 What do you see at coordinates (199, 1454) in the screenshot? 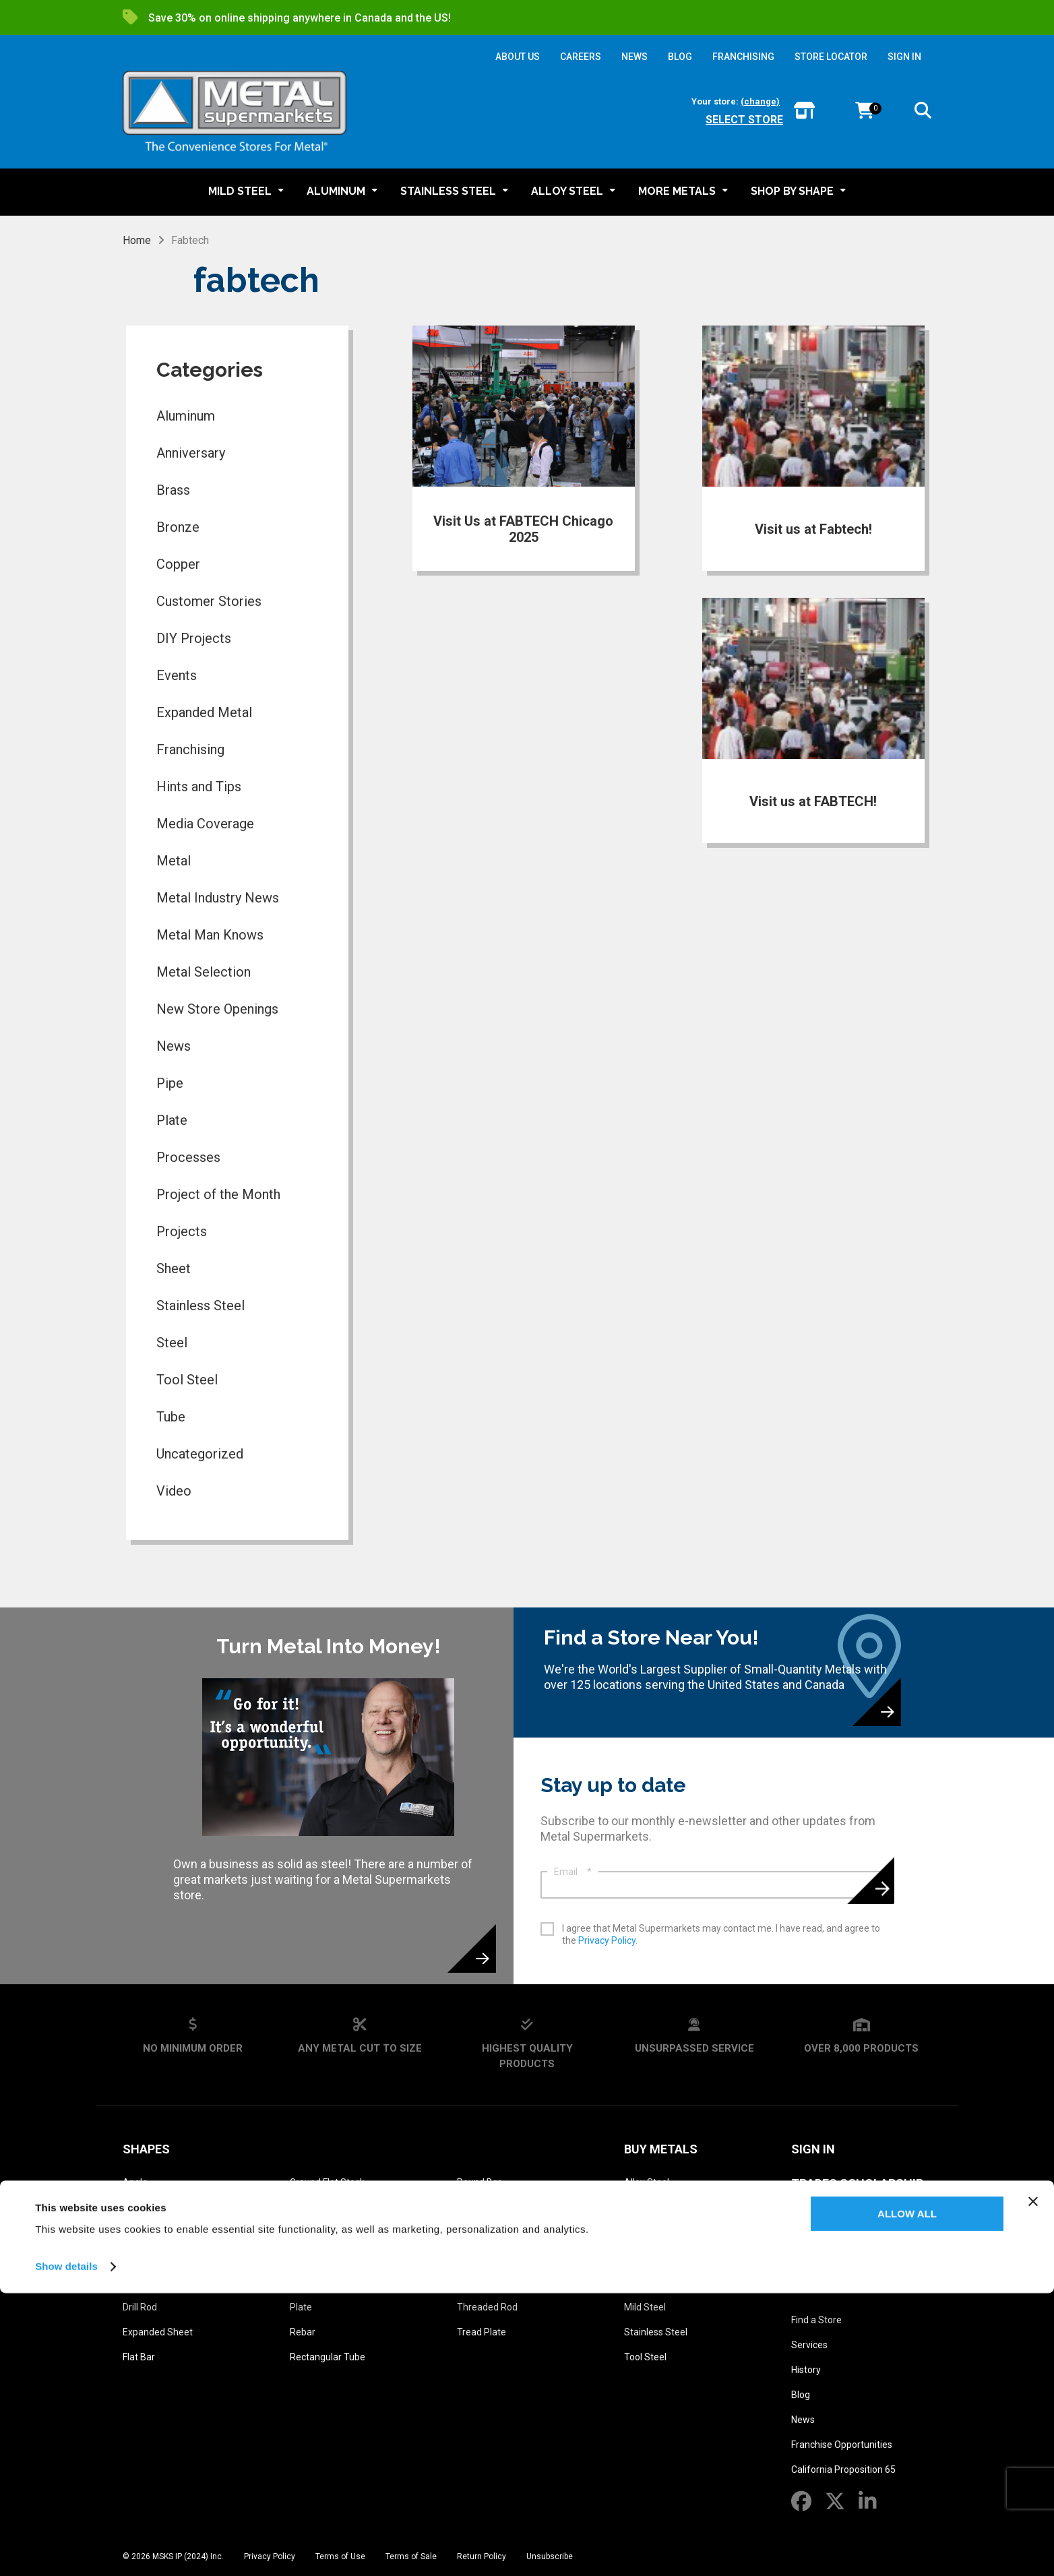
I see `Uncategorized` at bounding box center [199, 1454].